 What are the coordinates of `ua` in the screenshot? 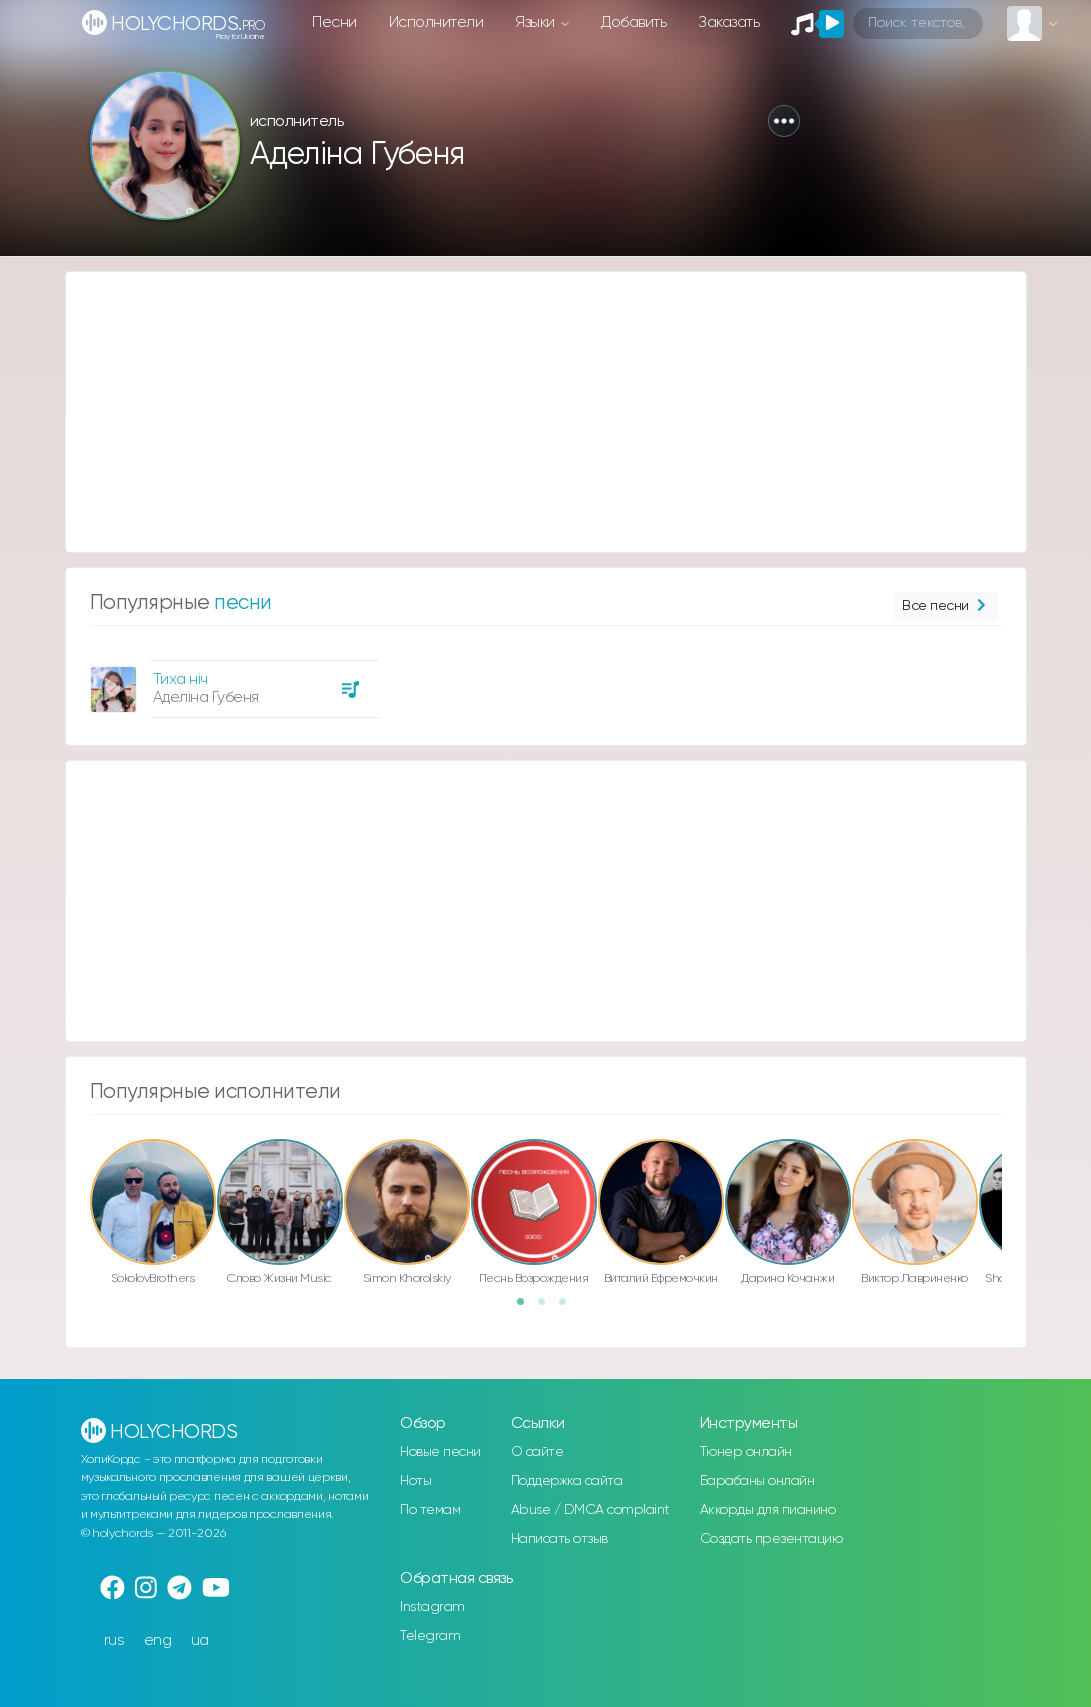 It's located at (200, 1640).